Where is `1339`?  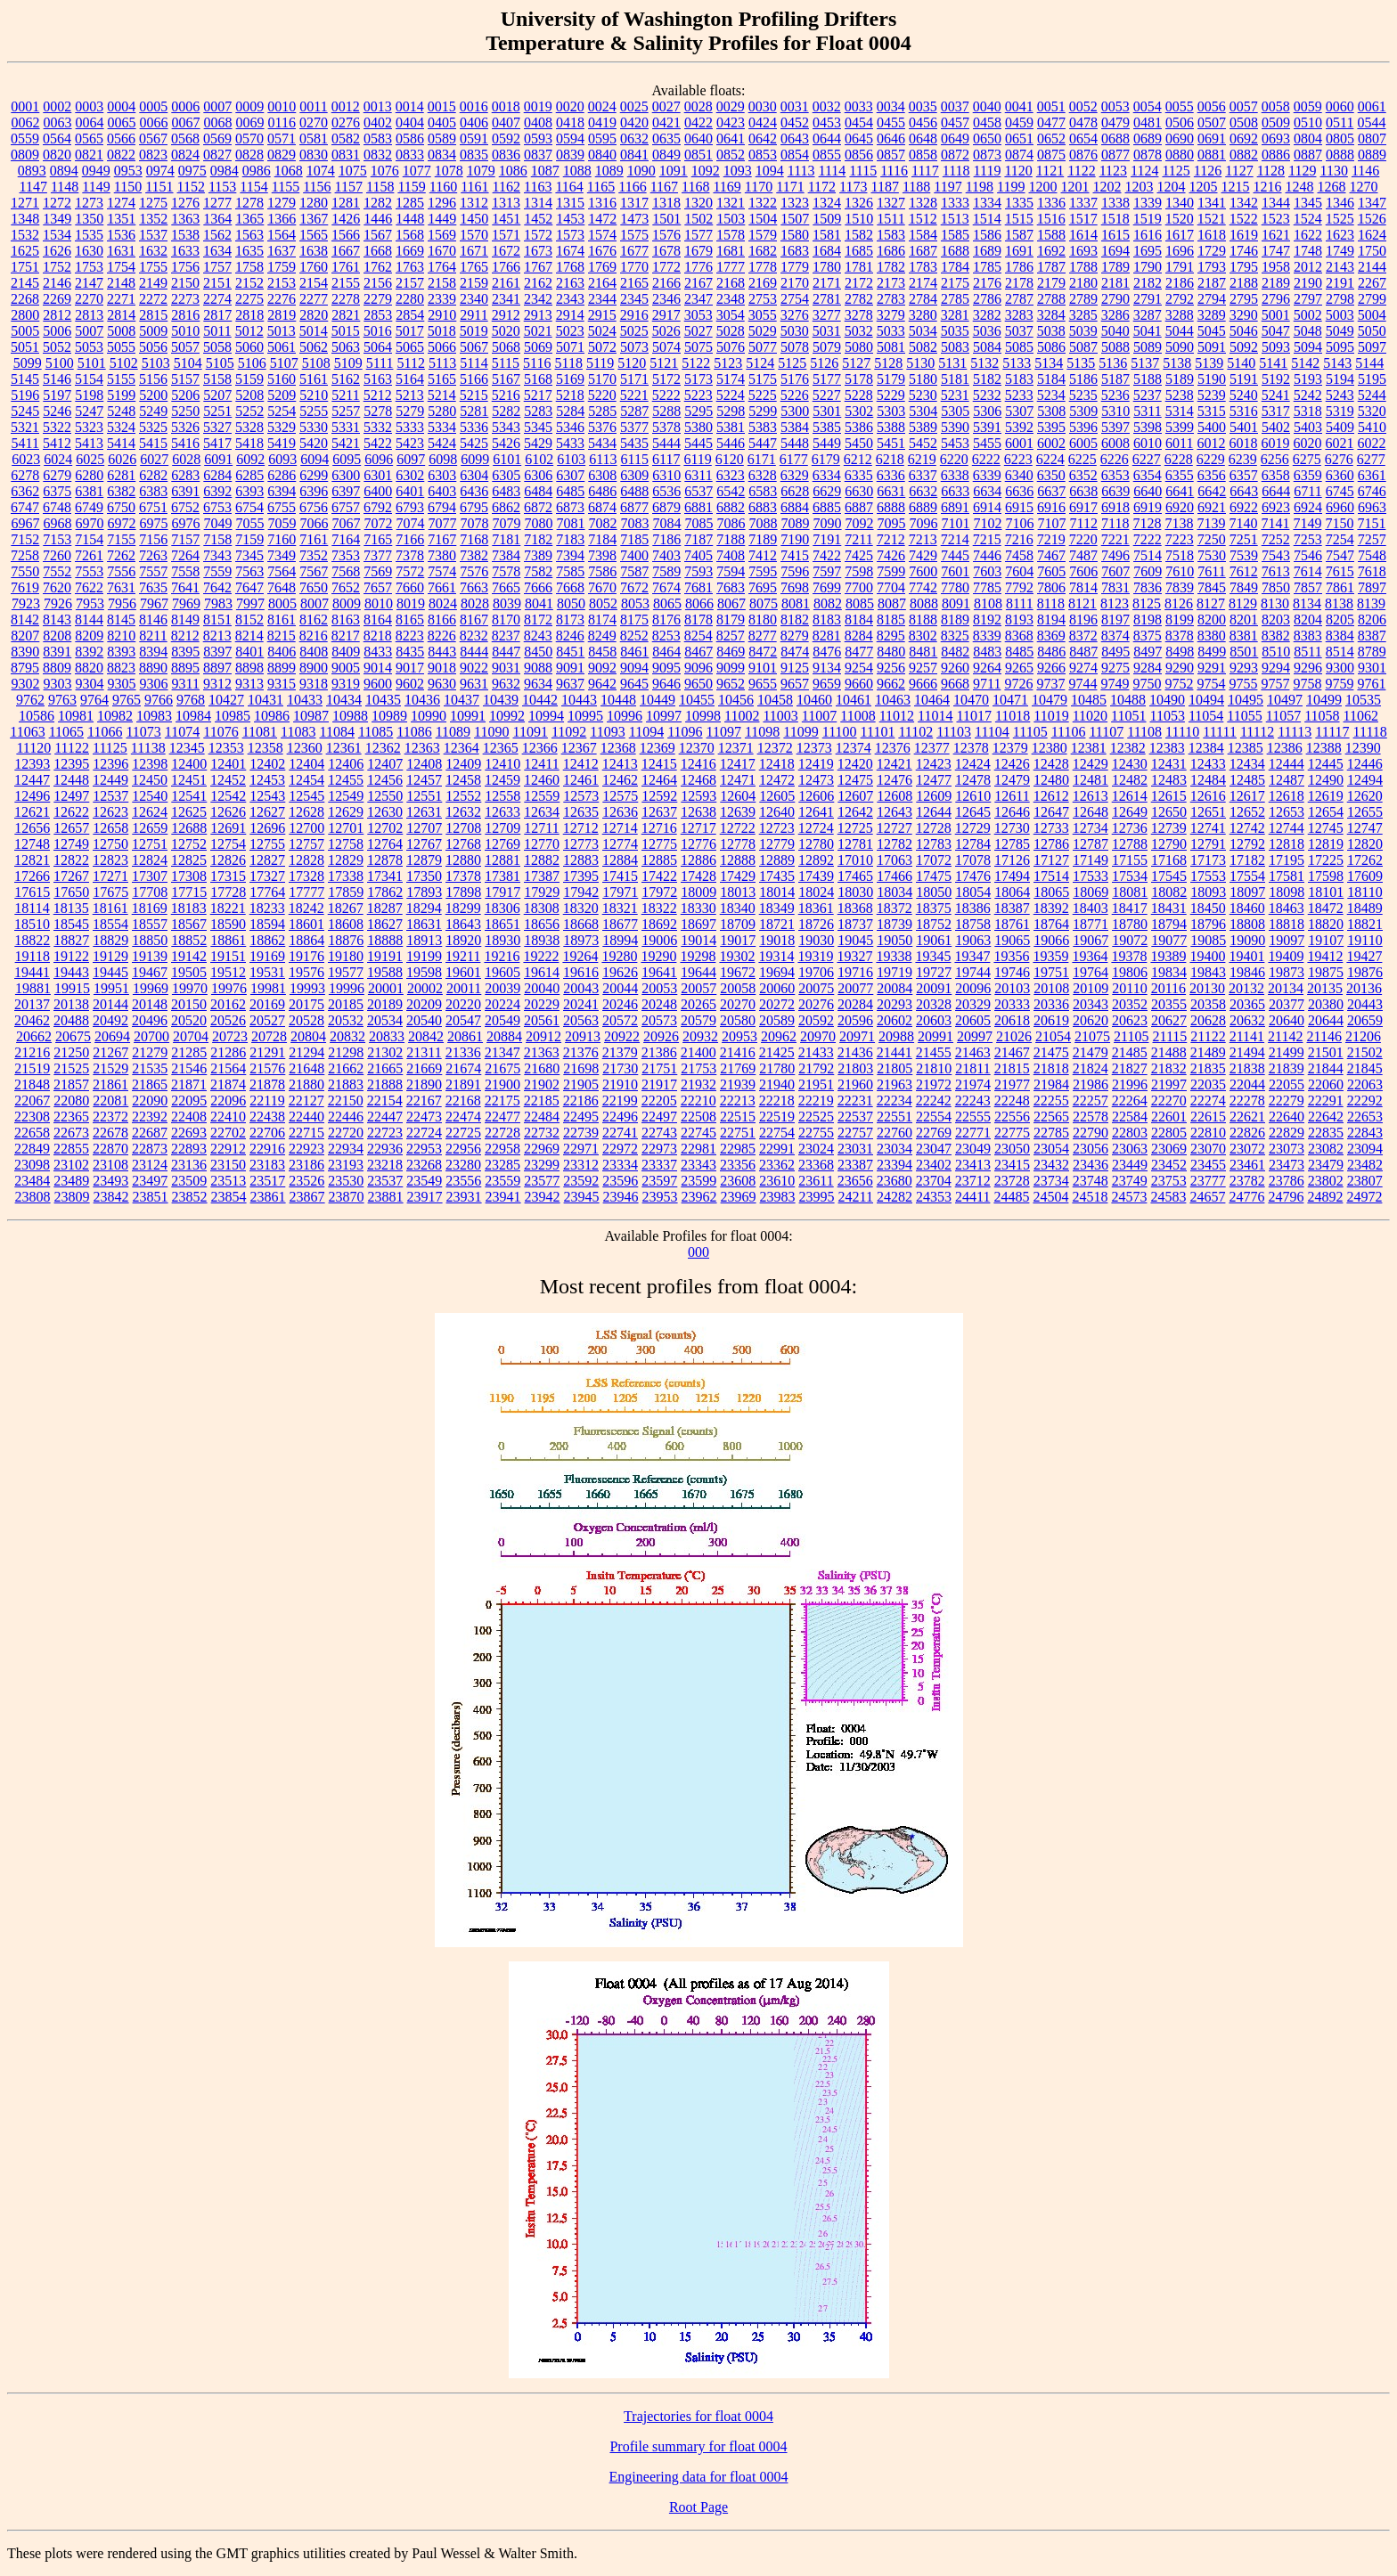
1339 is located at coordinates (1147, 202).